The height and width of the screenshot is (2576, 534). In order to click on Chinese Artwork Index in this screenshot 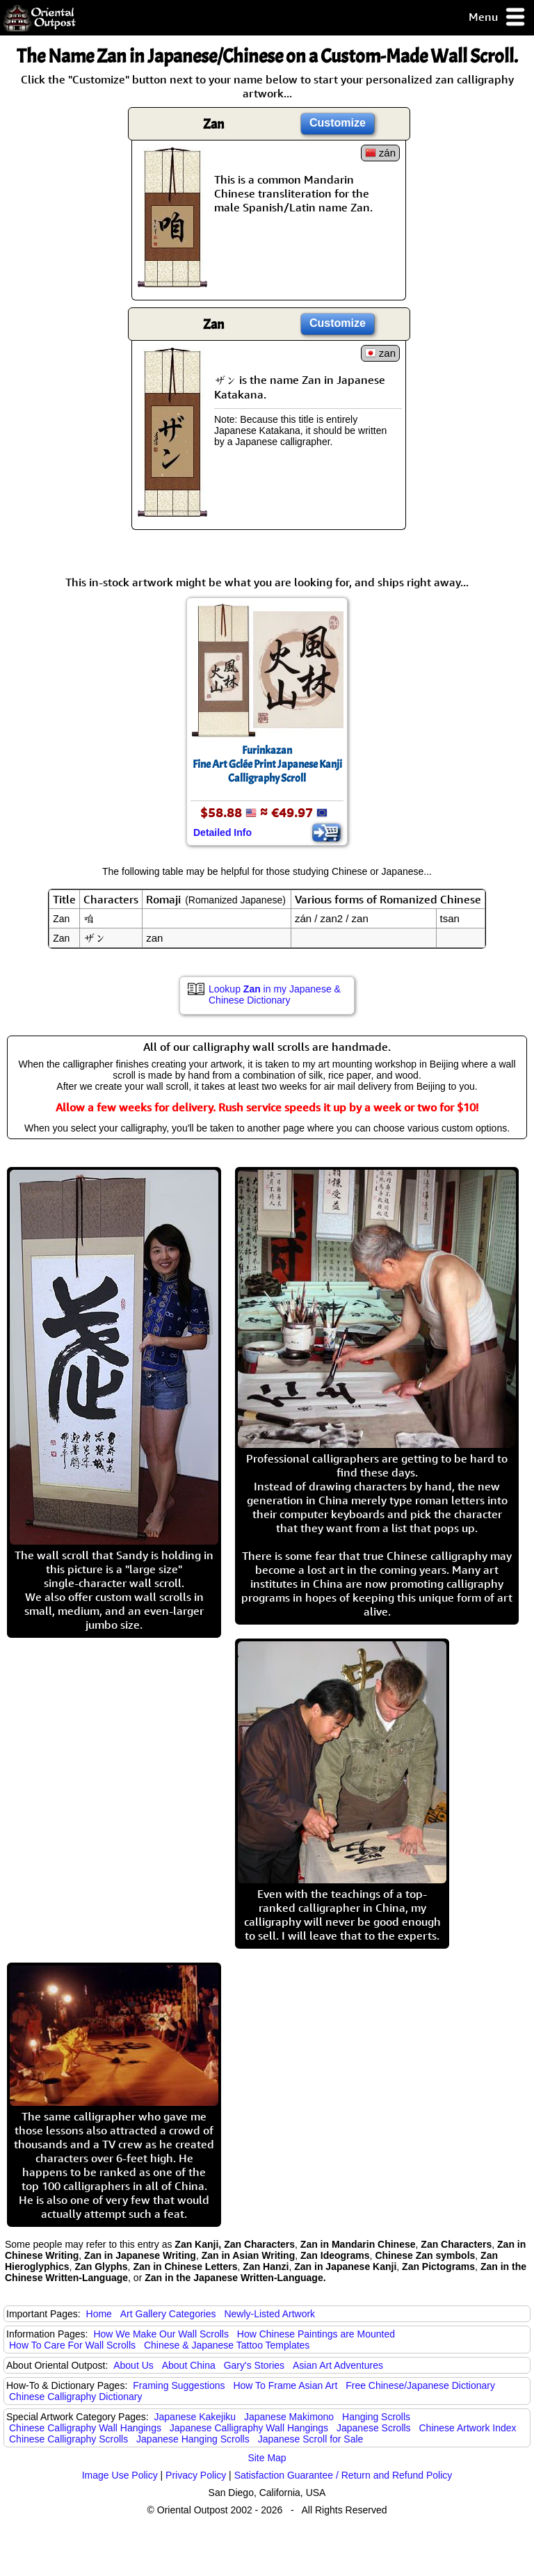, I will do `click(468, 2427)`.